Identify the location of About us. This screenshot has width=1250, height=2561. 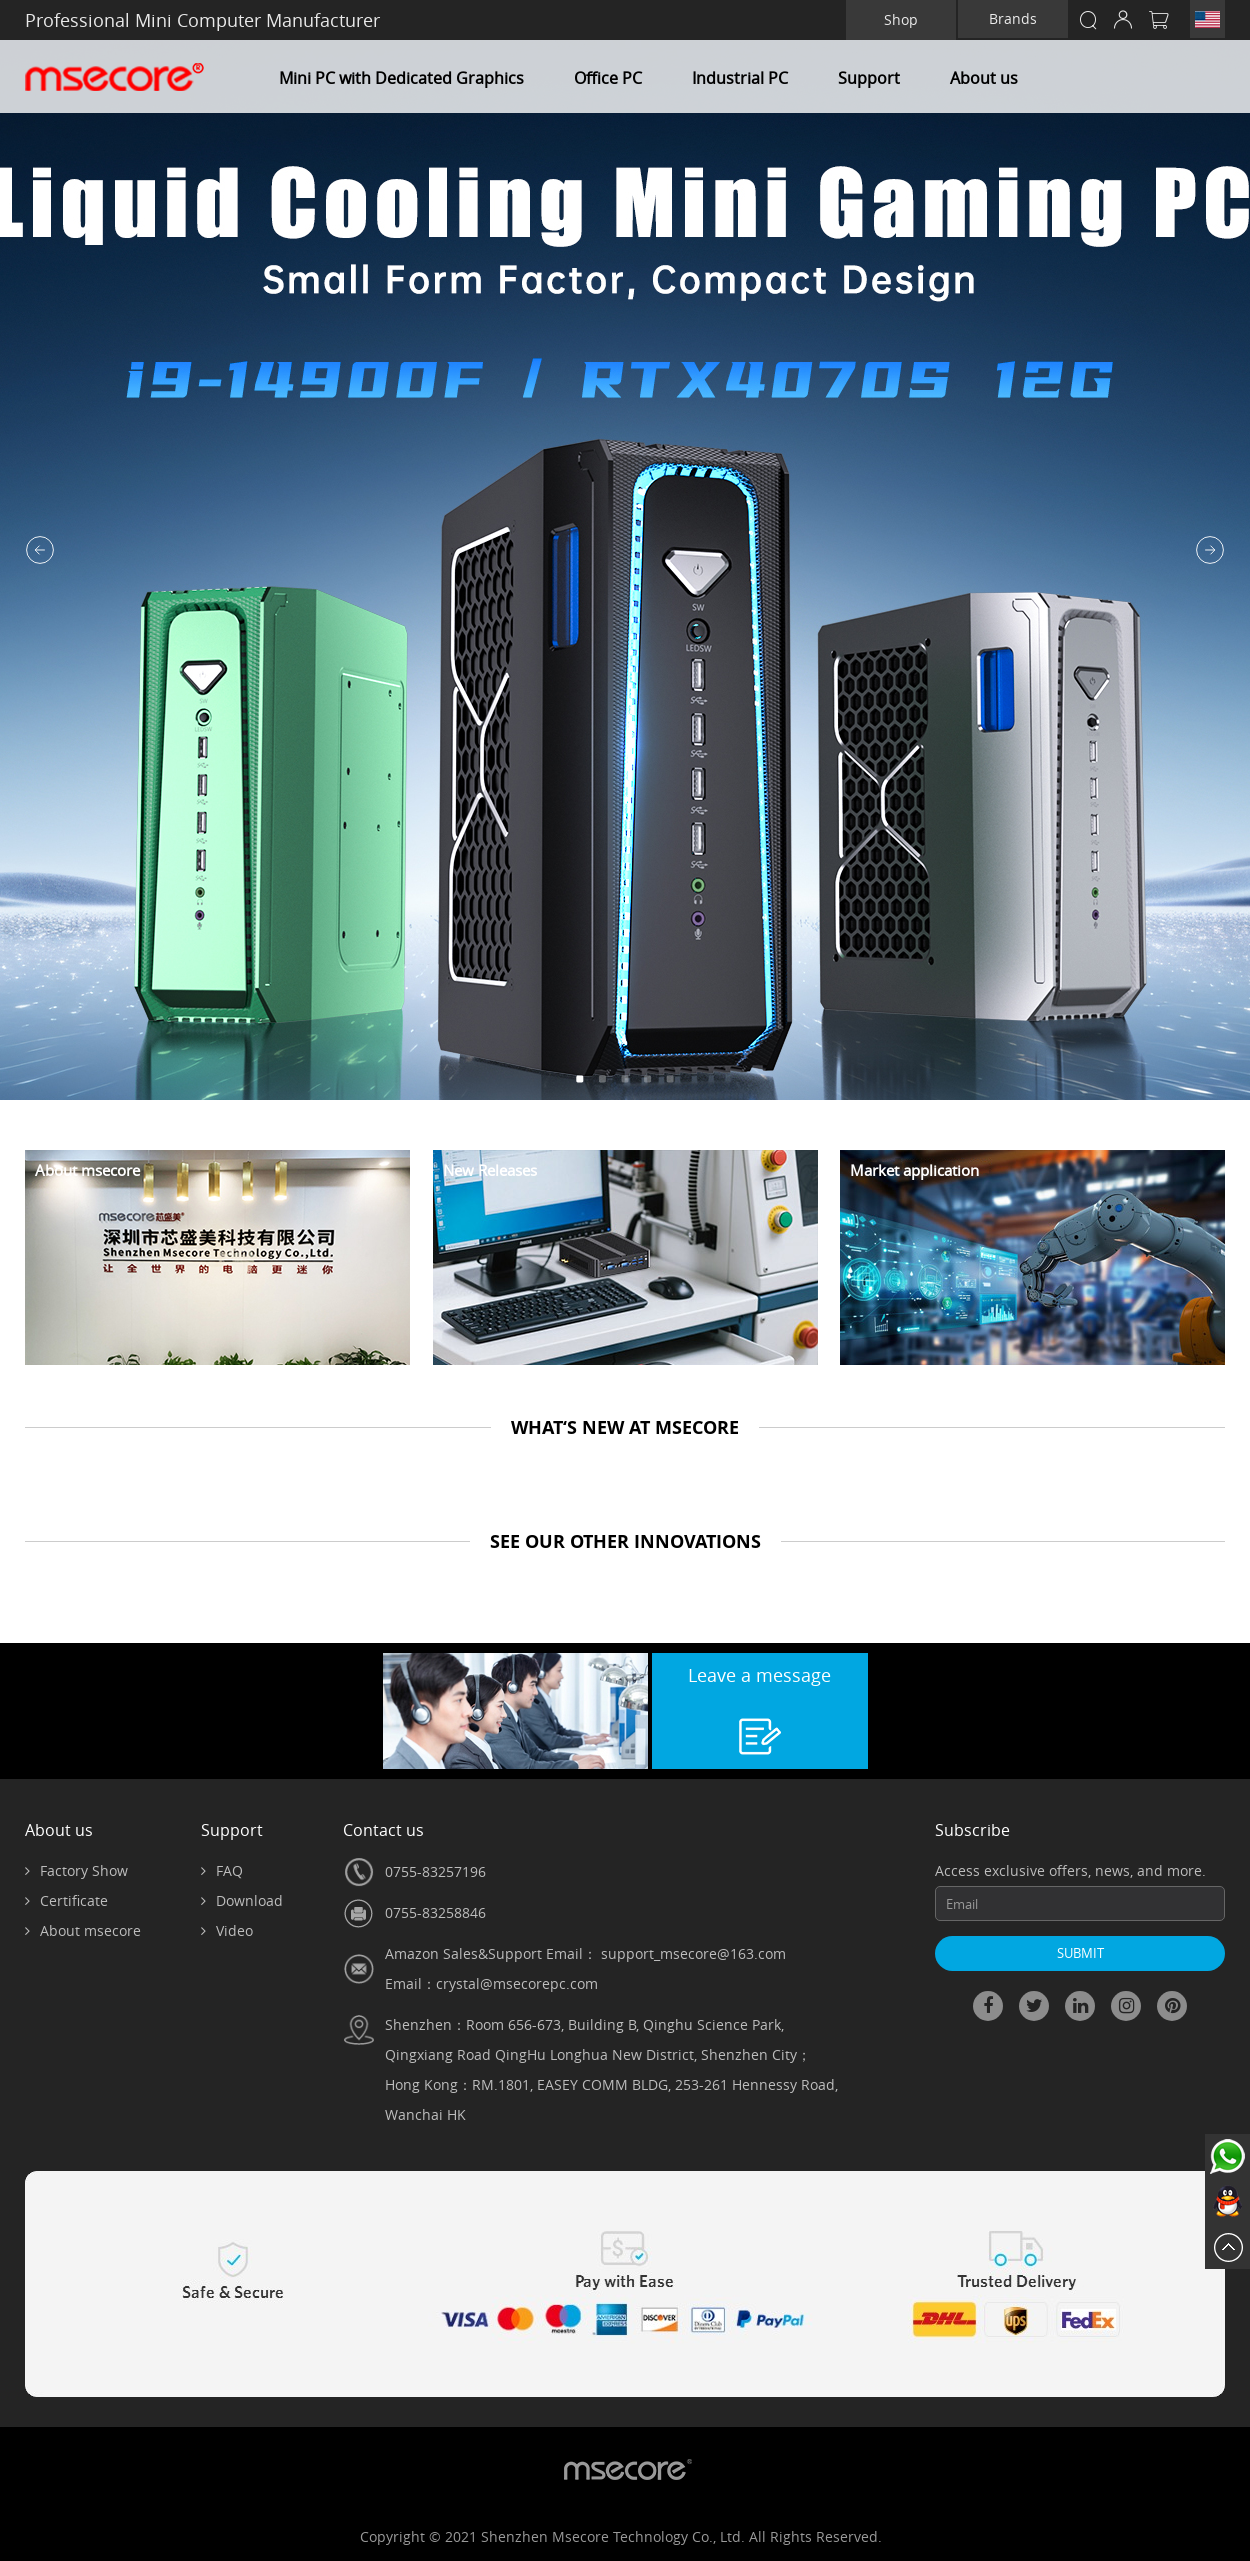
(984, 78).